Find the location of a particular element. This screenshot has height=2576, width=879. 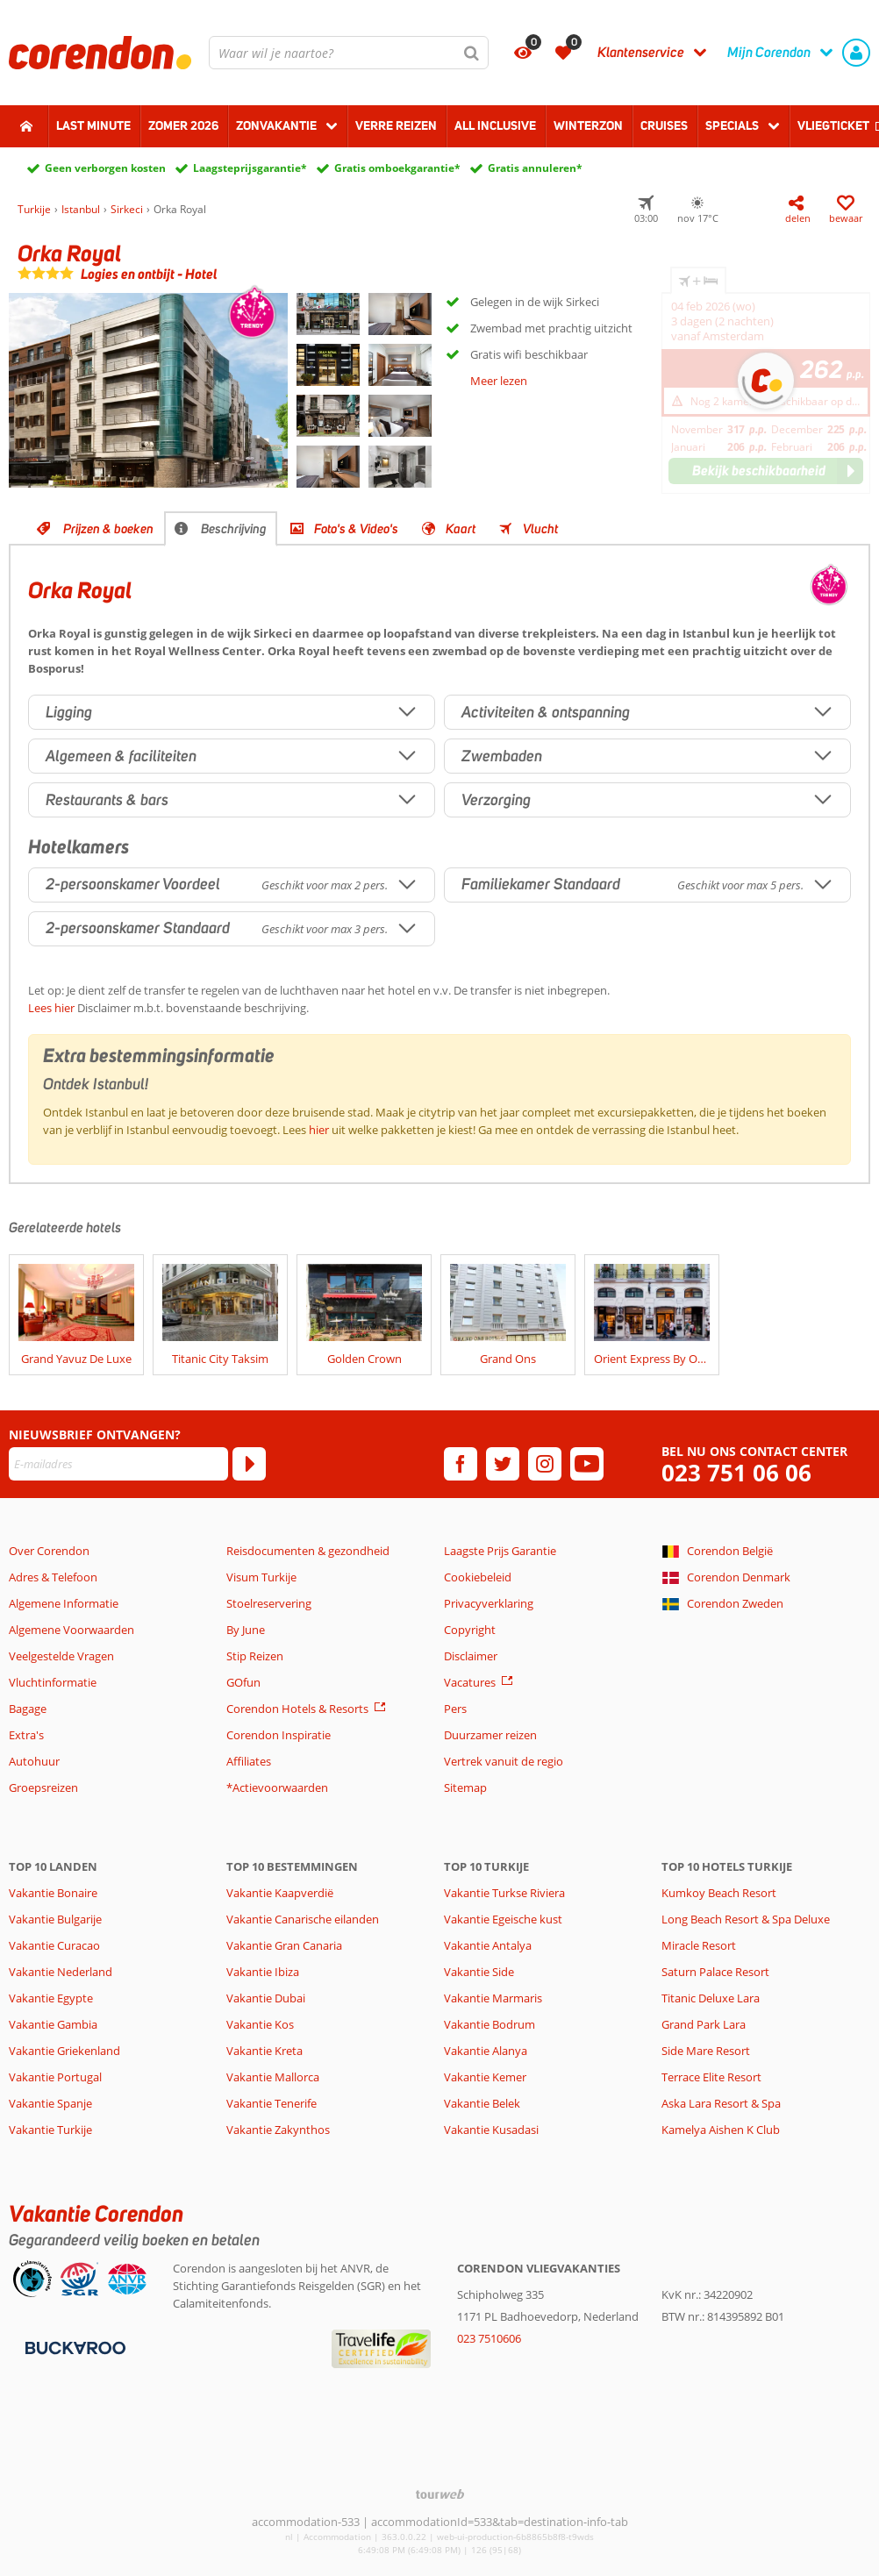

Extra's is located at coordinates (26, 1735).